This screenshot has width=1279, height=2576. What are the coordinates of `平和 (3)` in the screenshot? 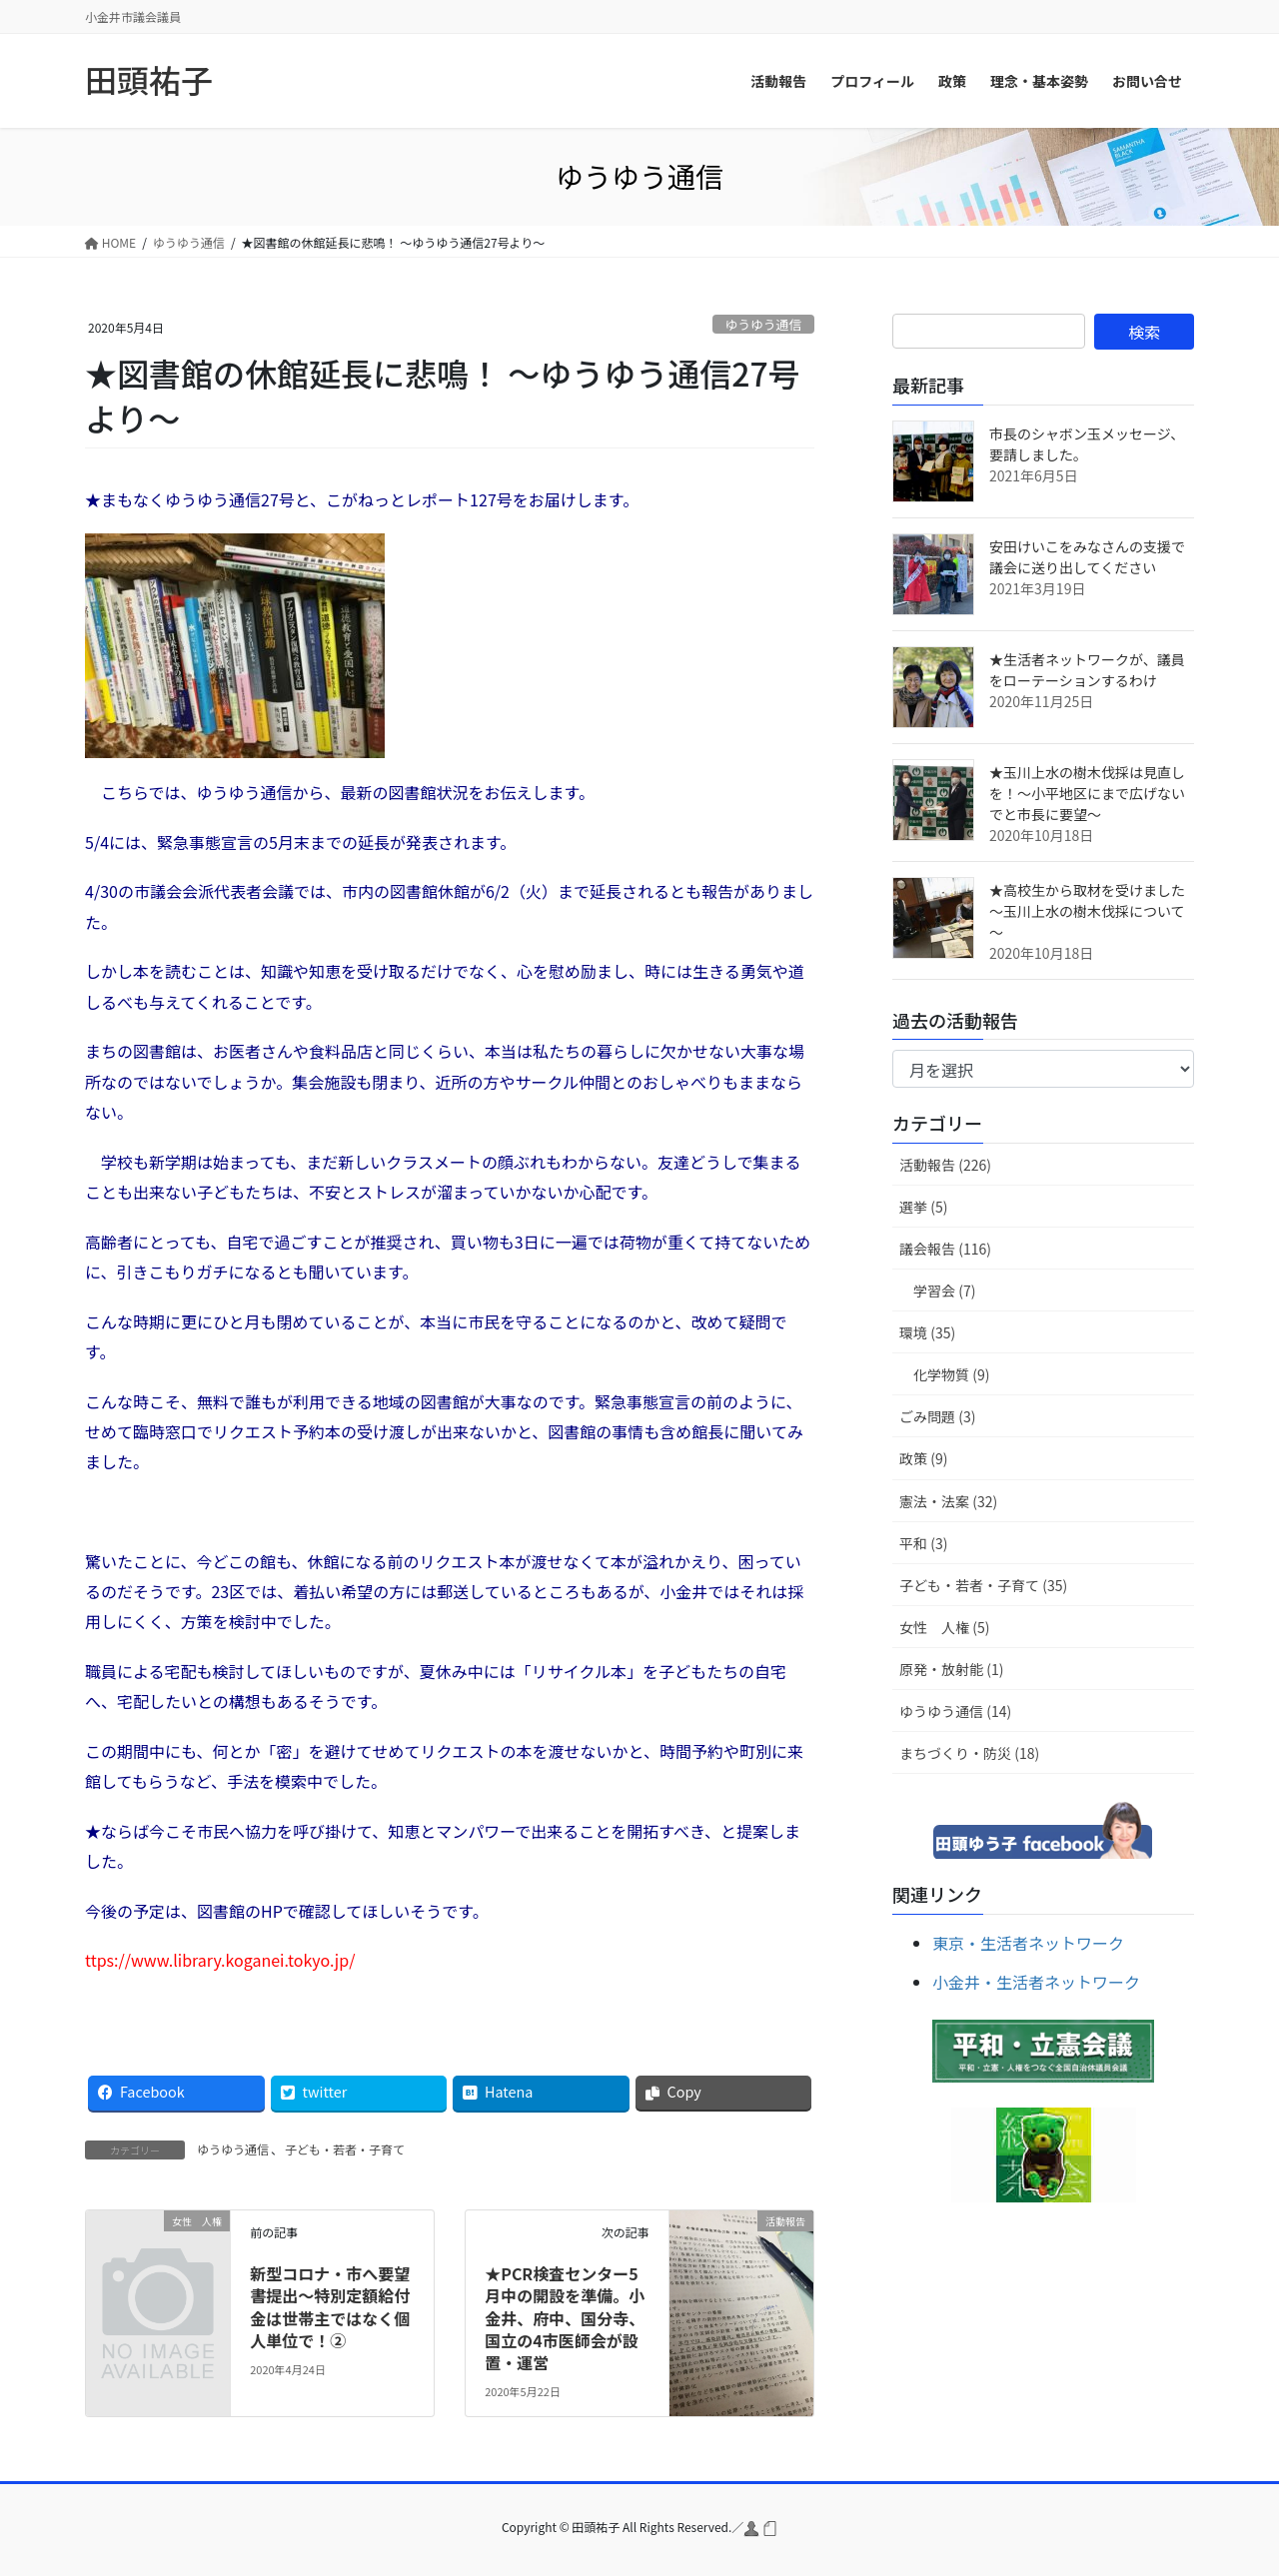 It's located at (923, 1543).